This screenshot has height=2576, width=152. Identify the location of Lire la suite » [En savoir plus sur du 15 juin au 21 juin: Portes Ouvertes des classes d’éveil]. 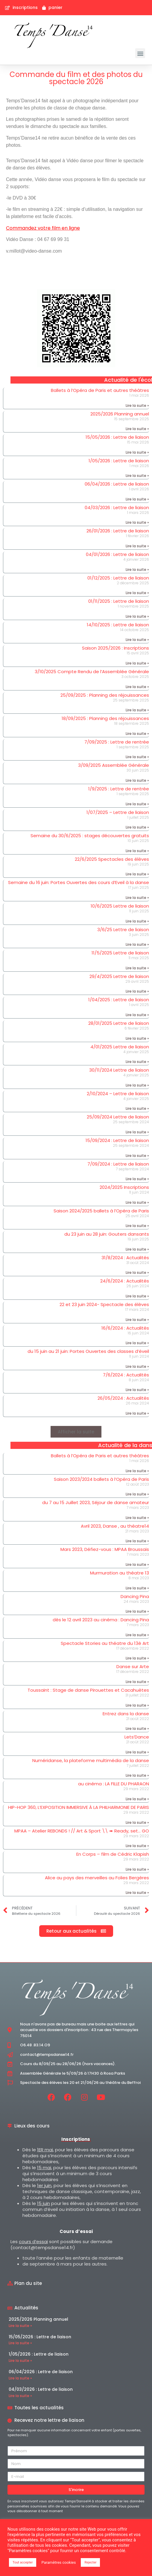
(137, 1366).